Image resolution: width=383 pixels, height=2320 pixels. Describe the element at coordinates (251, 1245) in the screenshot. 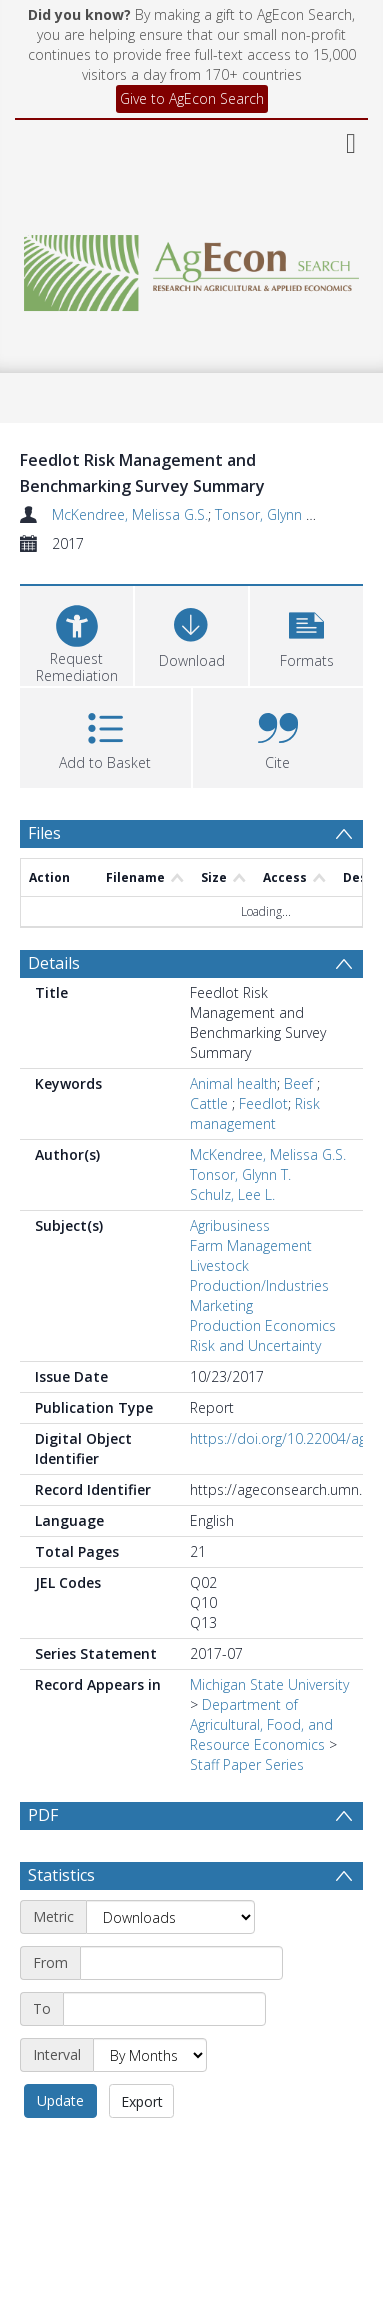

I see `Farm Management` at that location.